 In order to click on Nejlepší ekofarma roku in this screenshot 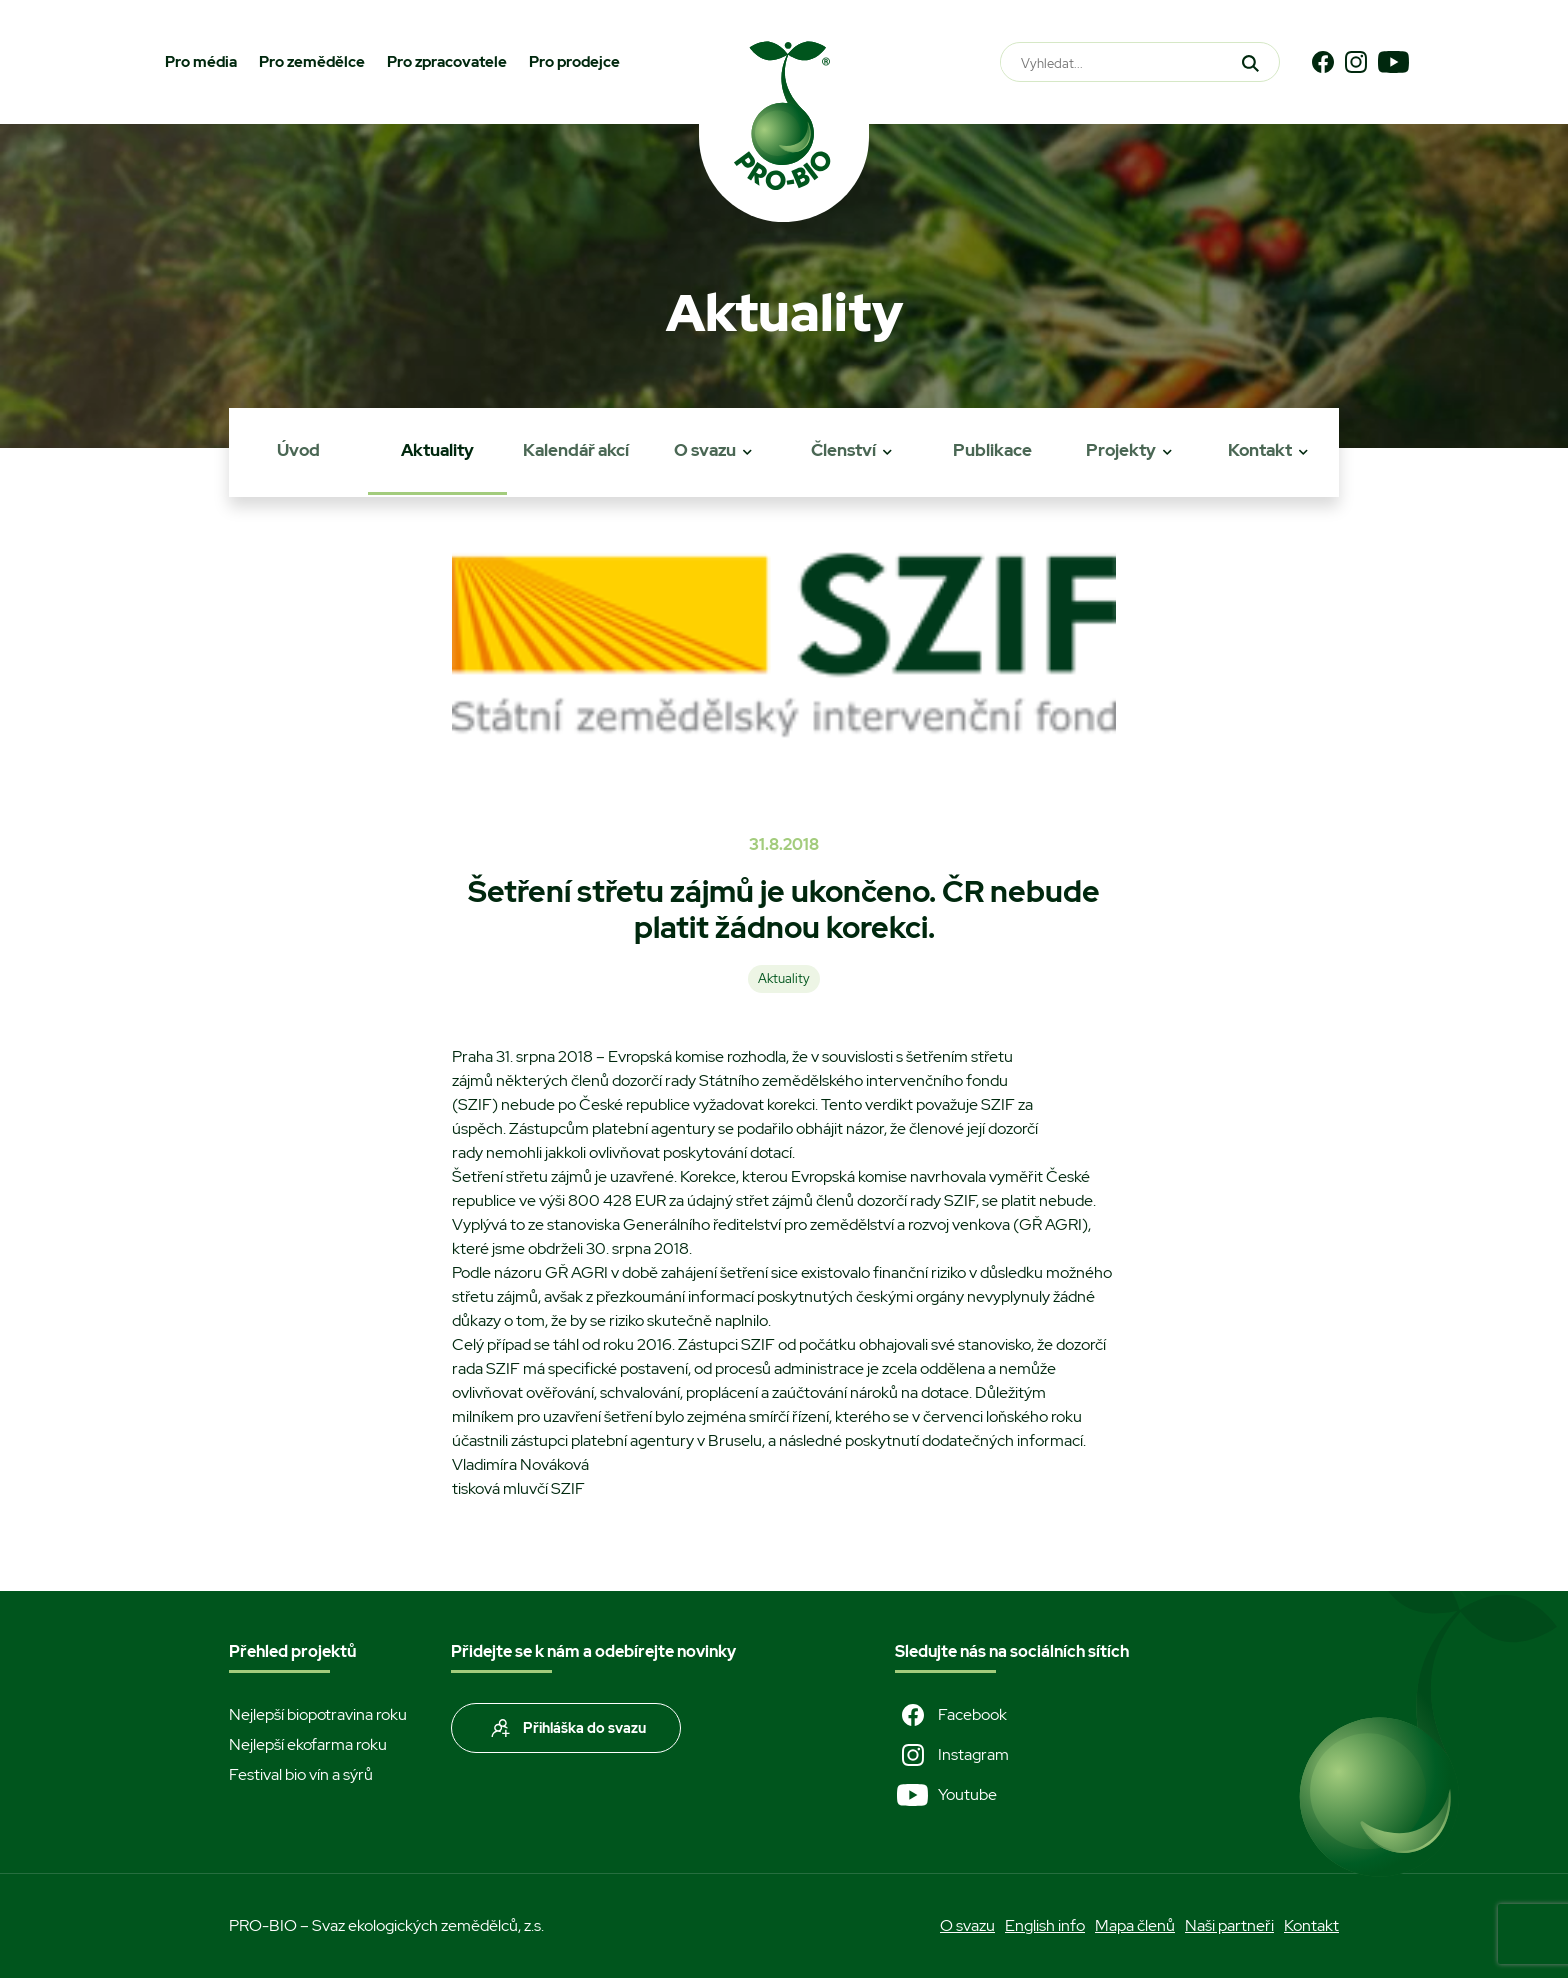, I will do `click(308, 1744)`.